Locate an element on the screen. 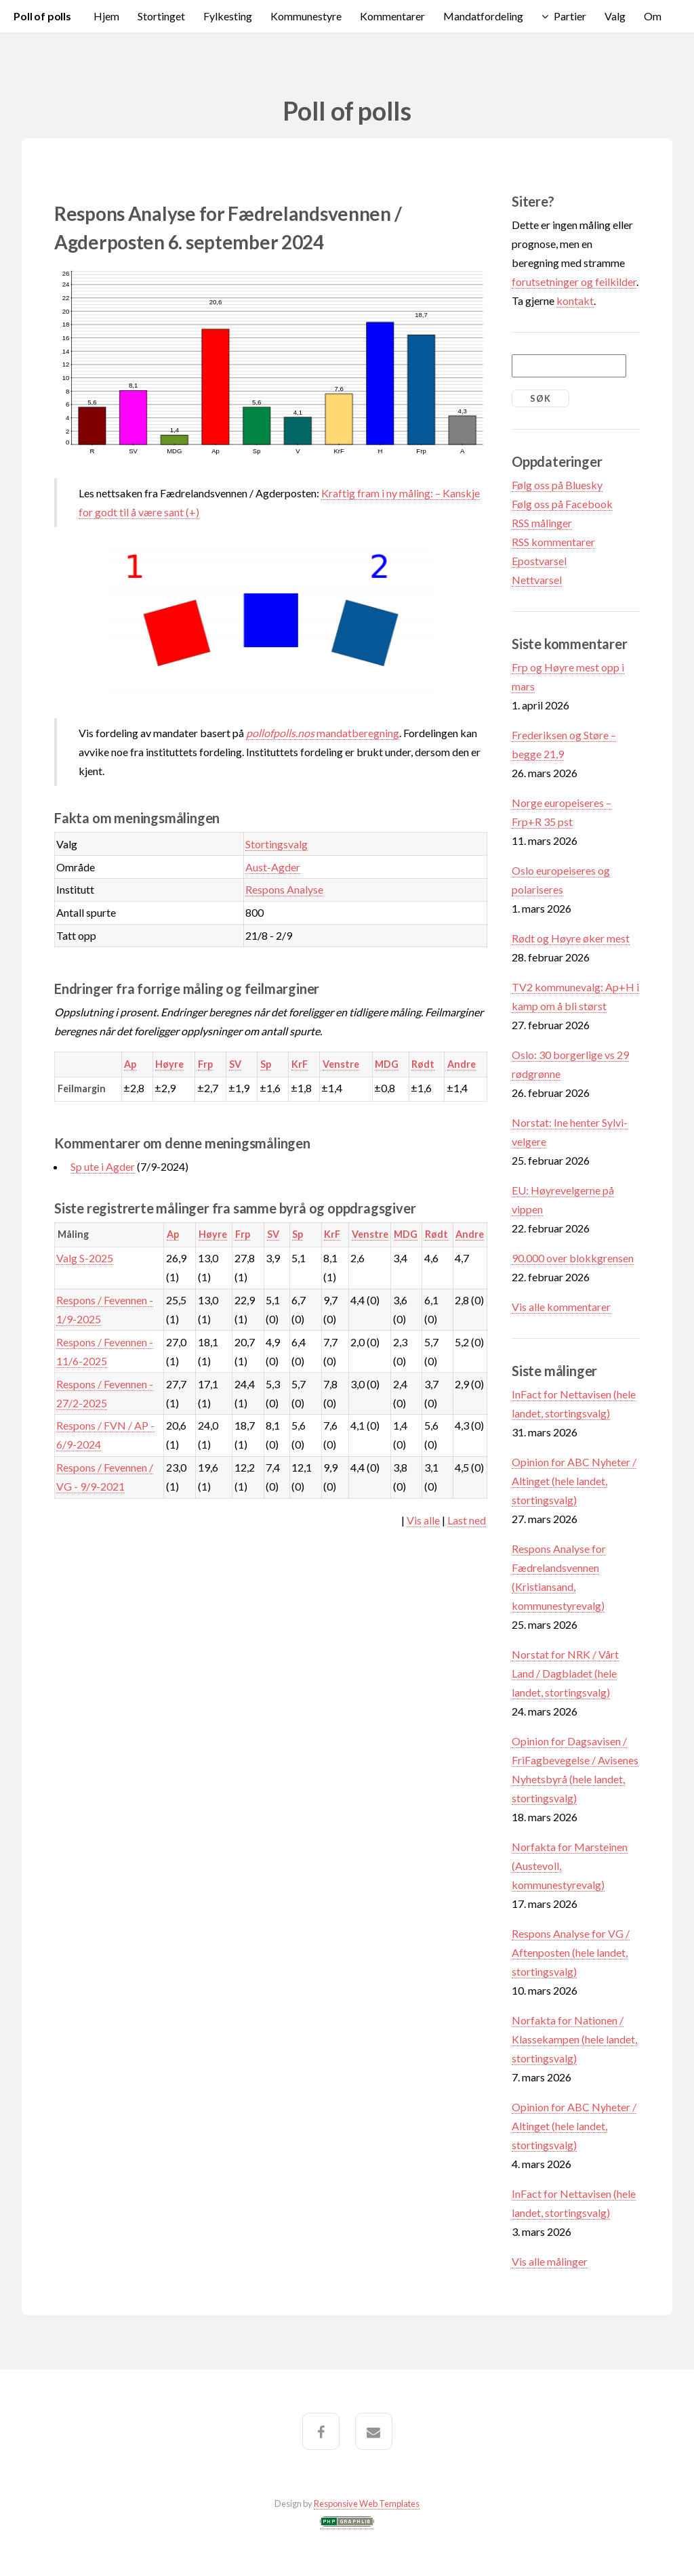 Image resolution: width=694 pixels, height=2576 pixels. Kommunestyre is located at coordinates (306, 15).